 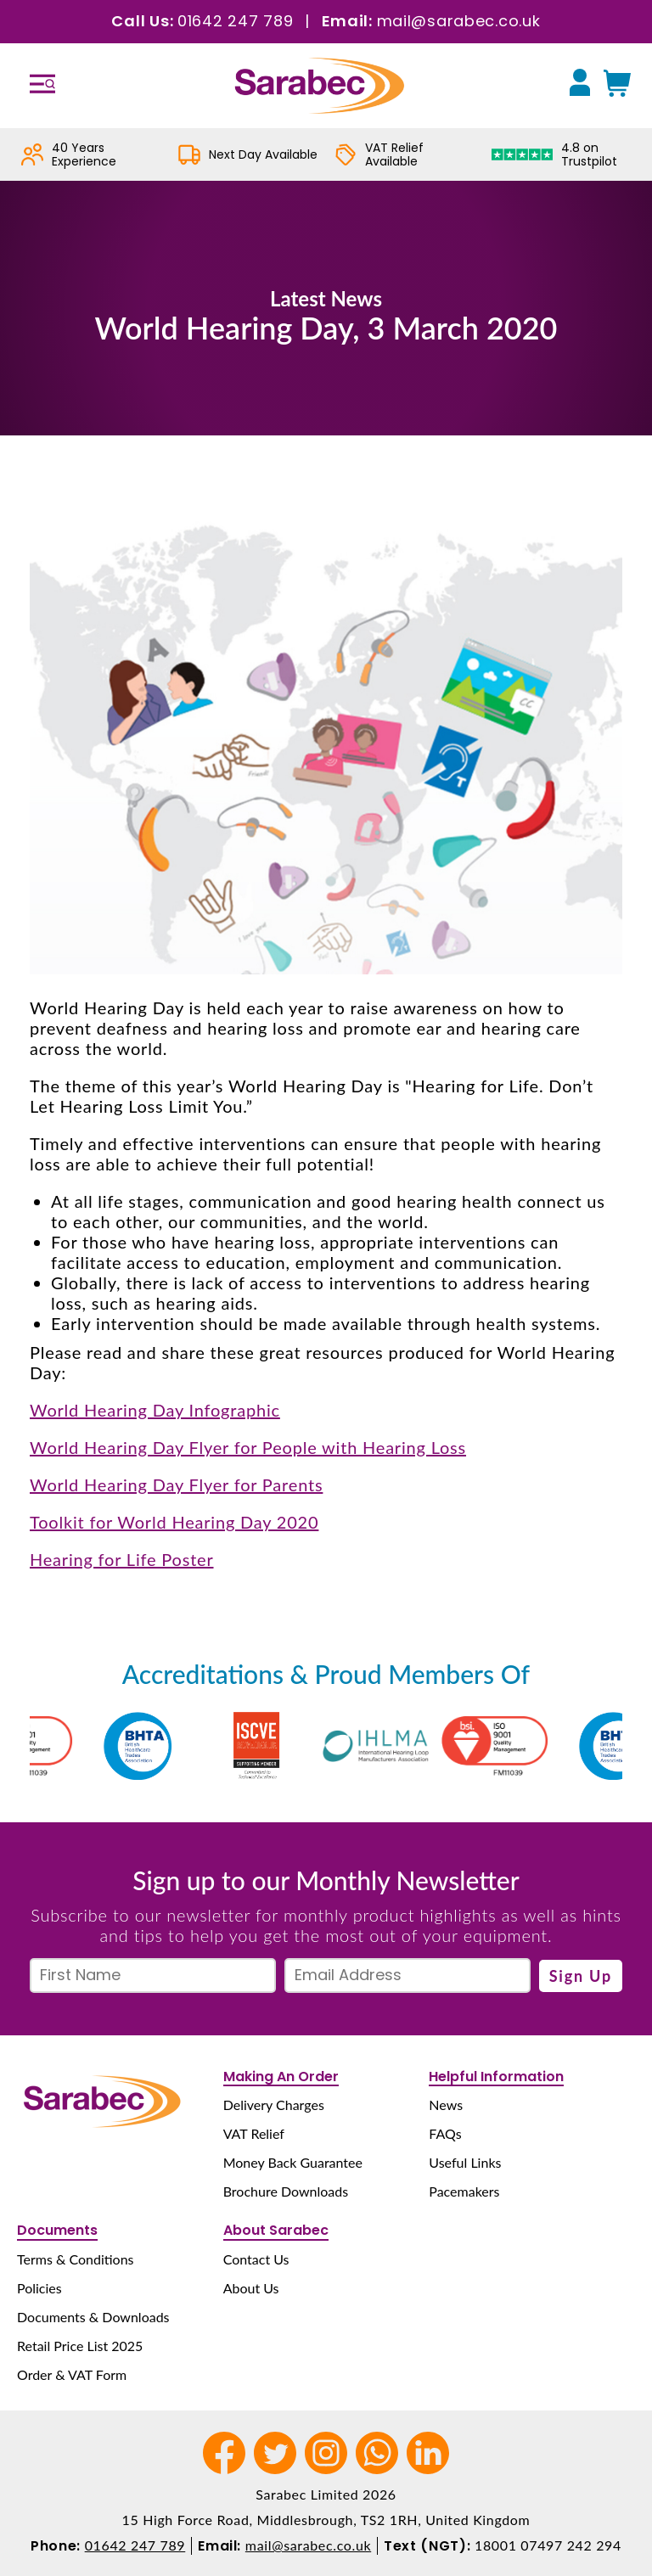 What do you see at coordinates (39, 2288) in the screenshot?
I see `Policies` at bounding box center [39, 2288].